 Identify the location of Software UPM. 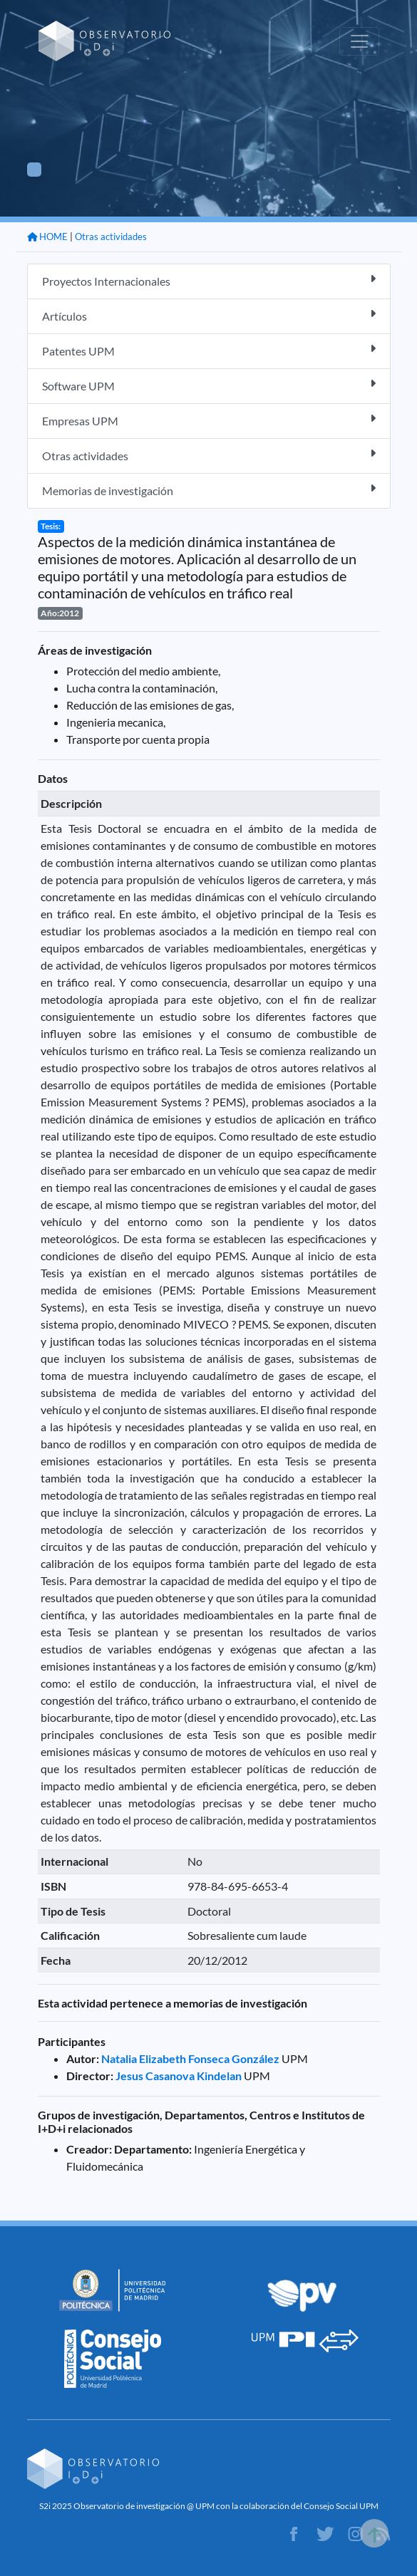
(209, 385).